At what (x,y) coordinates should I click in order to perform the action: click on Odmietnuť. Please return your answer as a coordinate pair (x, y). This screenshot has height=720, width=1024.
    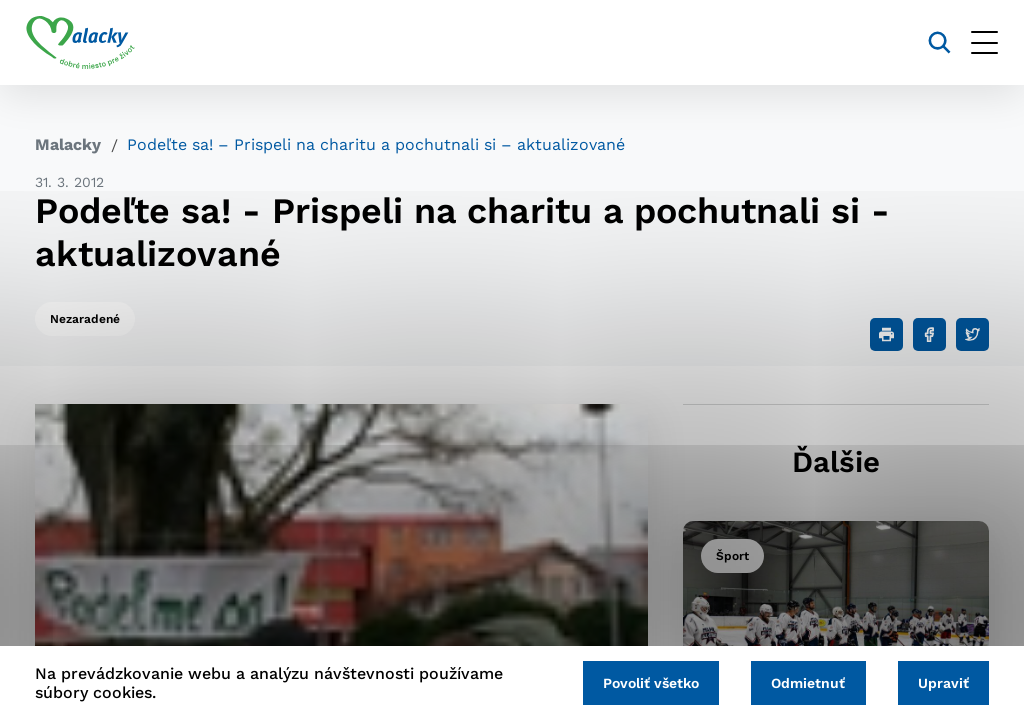
    Looking at the image, I should click on (803, 682).